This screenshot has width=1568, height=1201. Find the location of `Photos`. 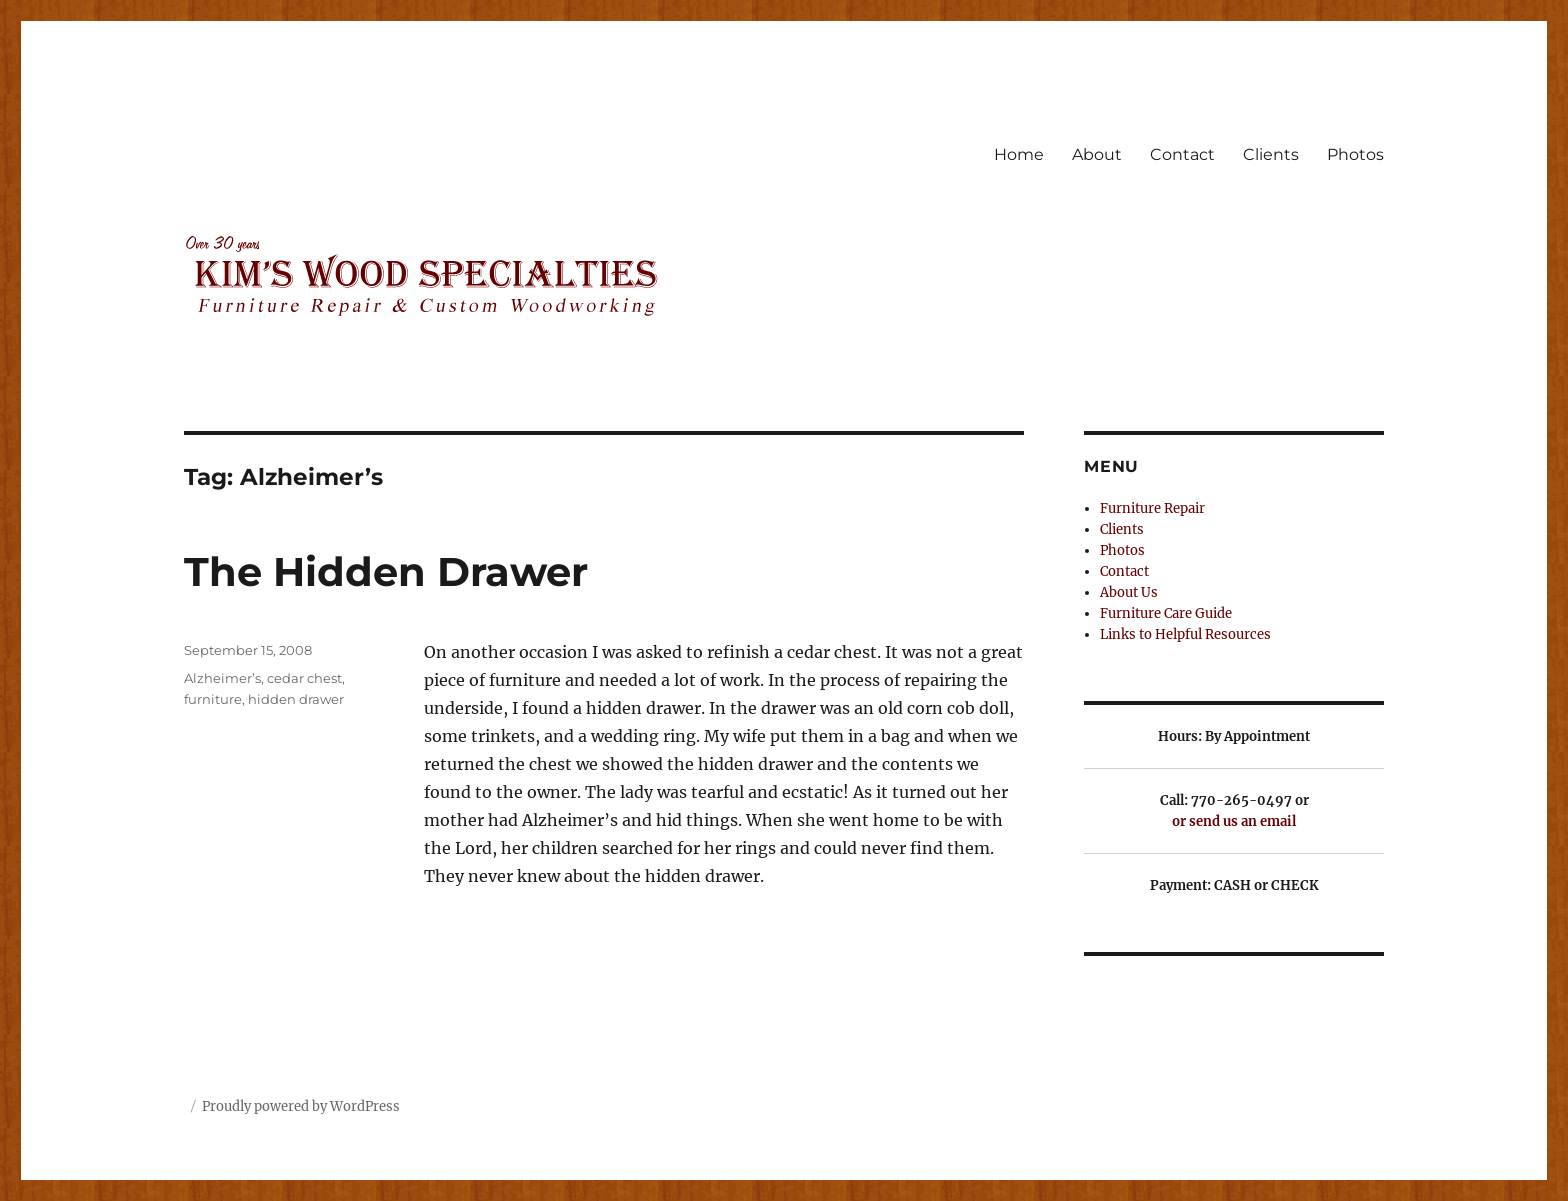

Photos is located at coordinates (1355, 154).